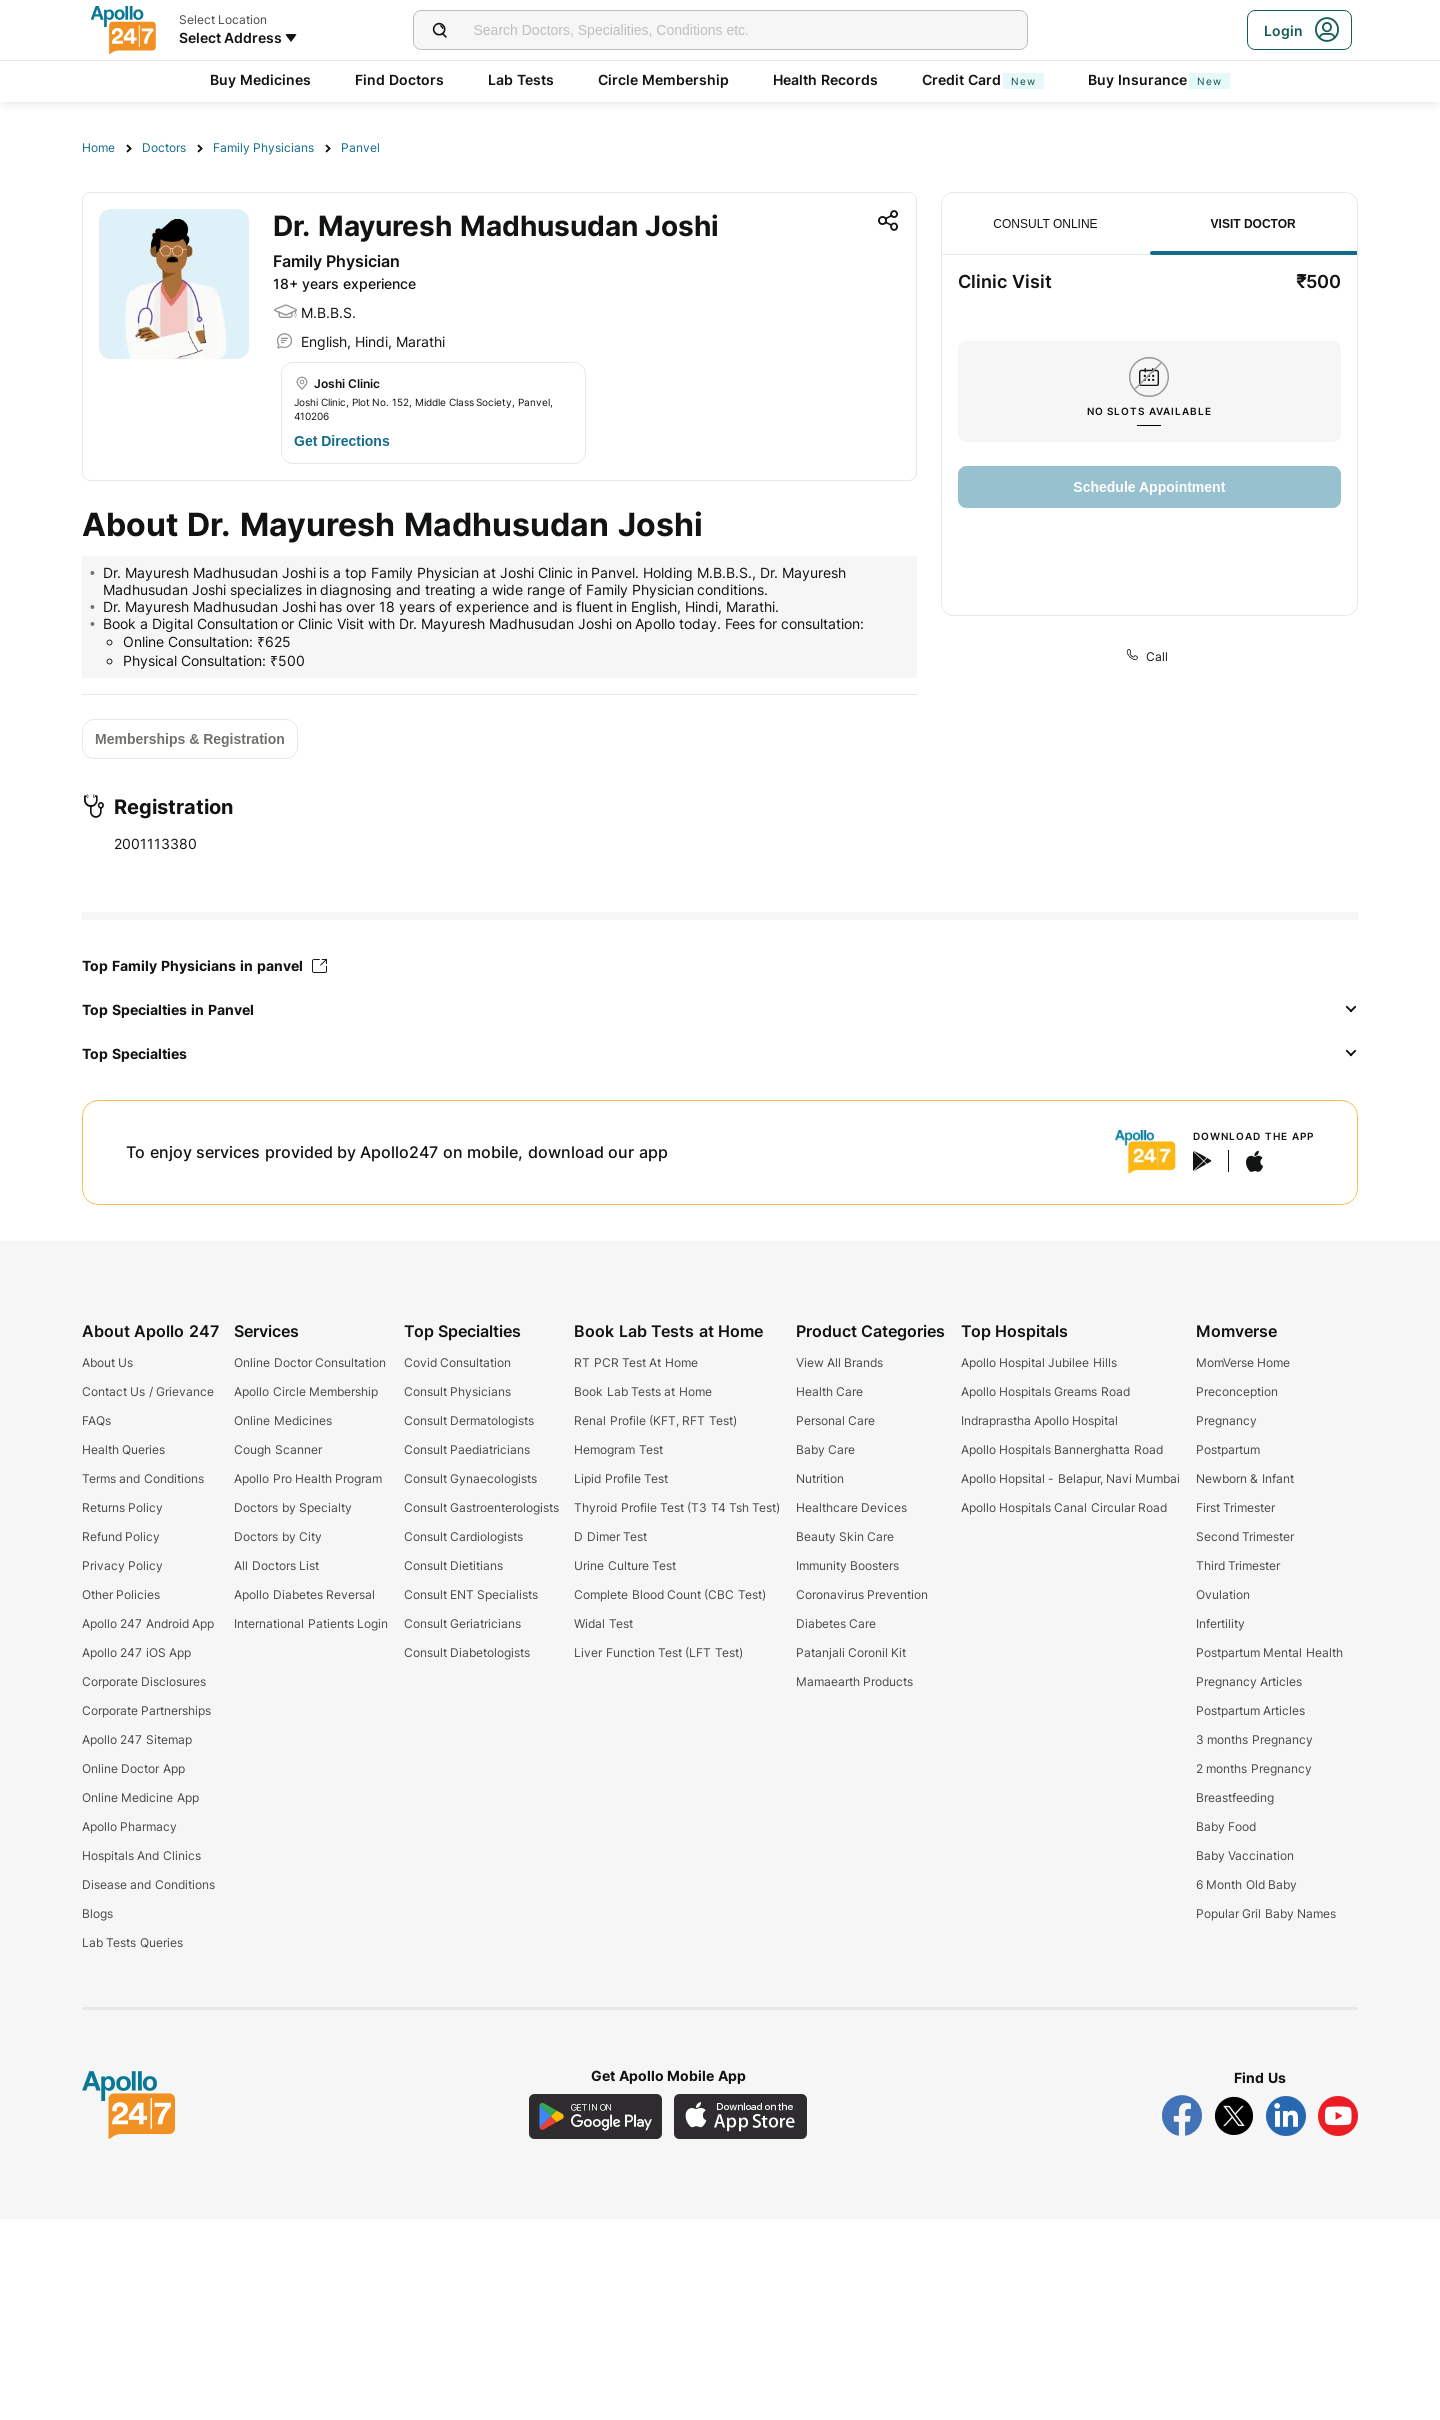  I want to click on Lipid Profile Test, so click(621, 1478).